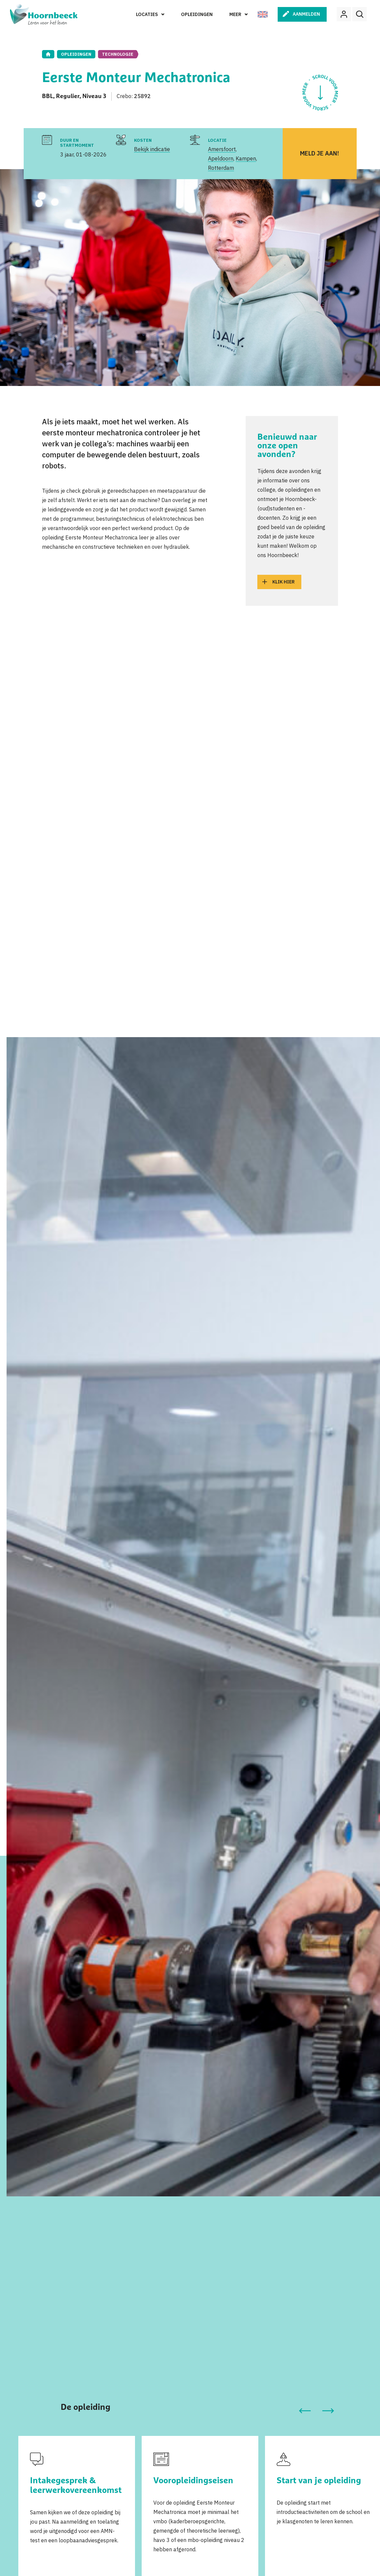  I want to click on Opleidingen, so click(197, 14).